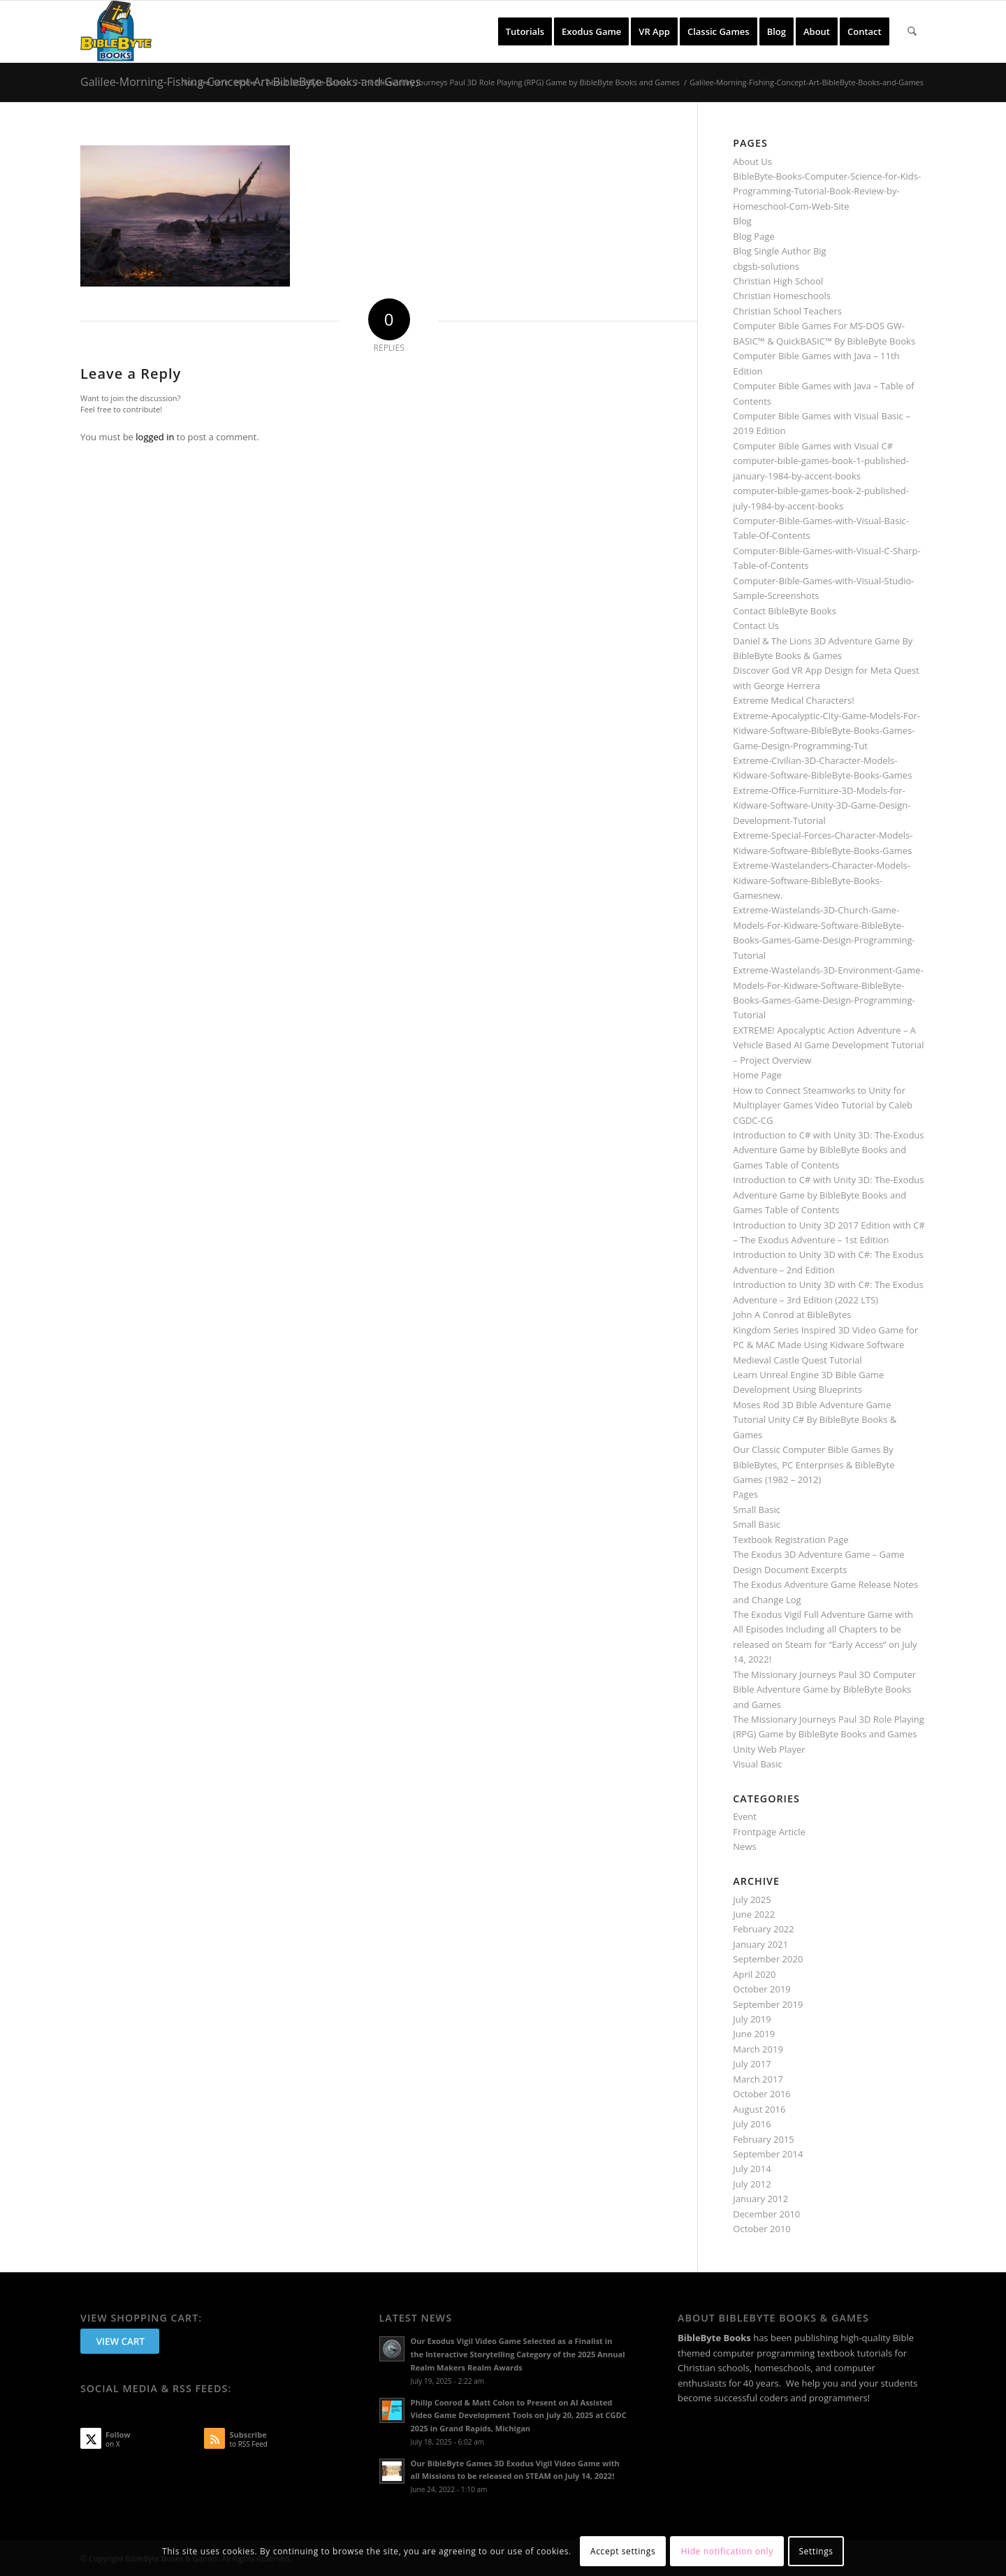  What do you see at coordinates (821, 805) in the screenshot?
I see `Extreme-Office-Furniture-3D-Models-for-Kidware-Software-Unity-3D-Game-Design-Development-Tutorial` at bounding box center [821, 805].